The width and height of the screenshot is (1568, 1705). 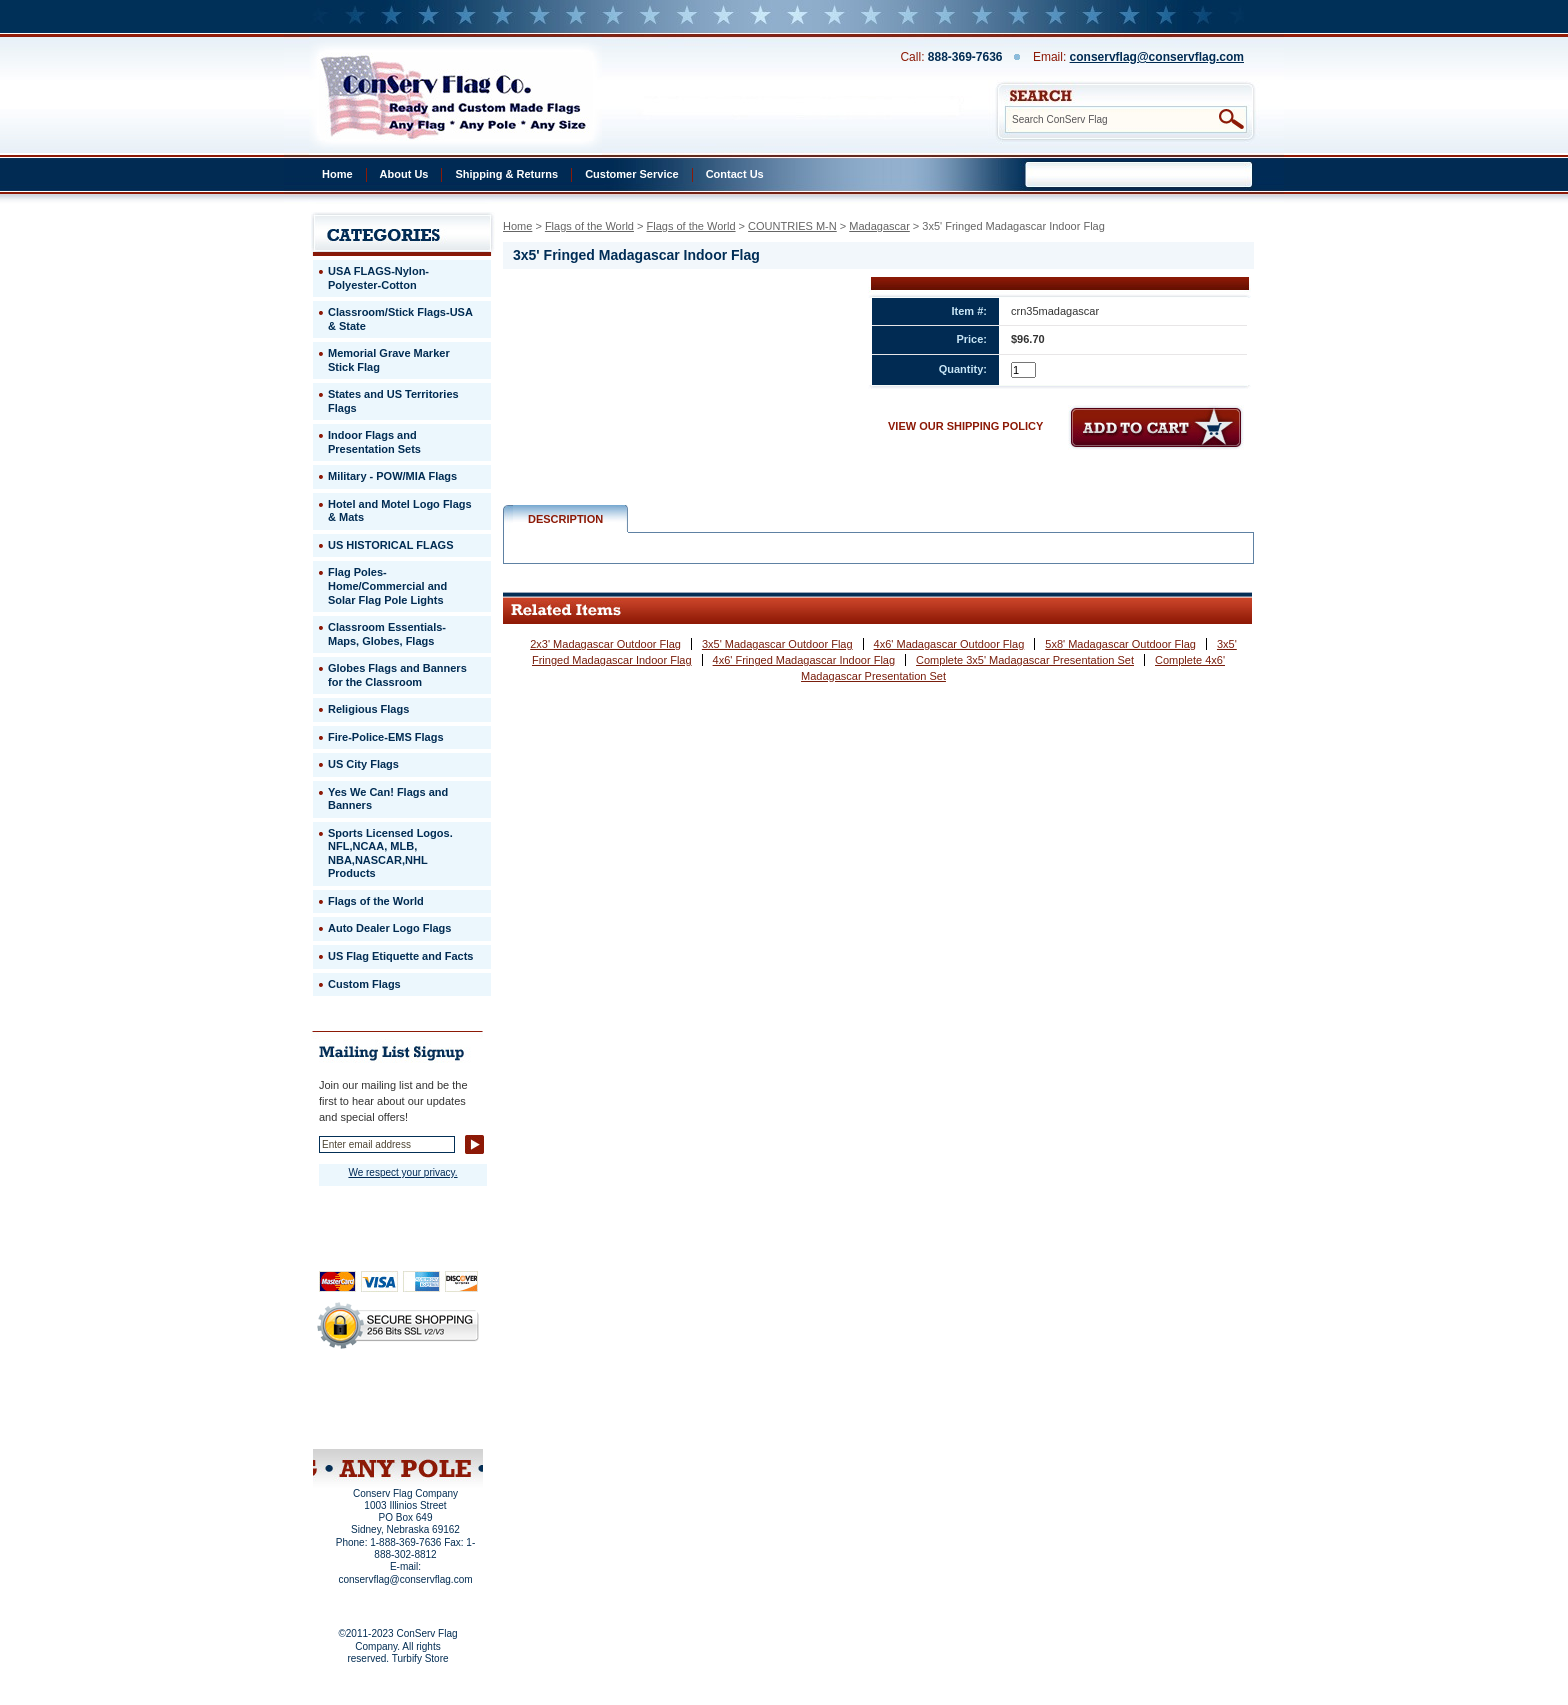 What do you see at coordinates (400, 319) in the screenshot?
I see `Classroom/Stick Flags-USA & State` at bounding box center [400, 319].